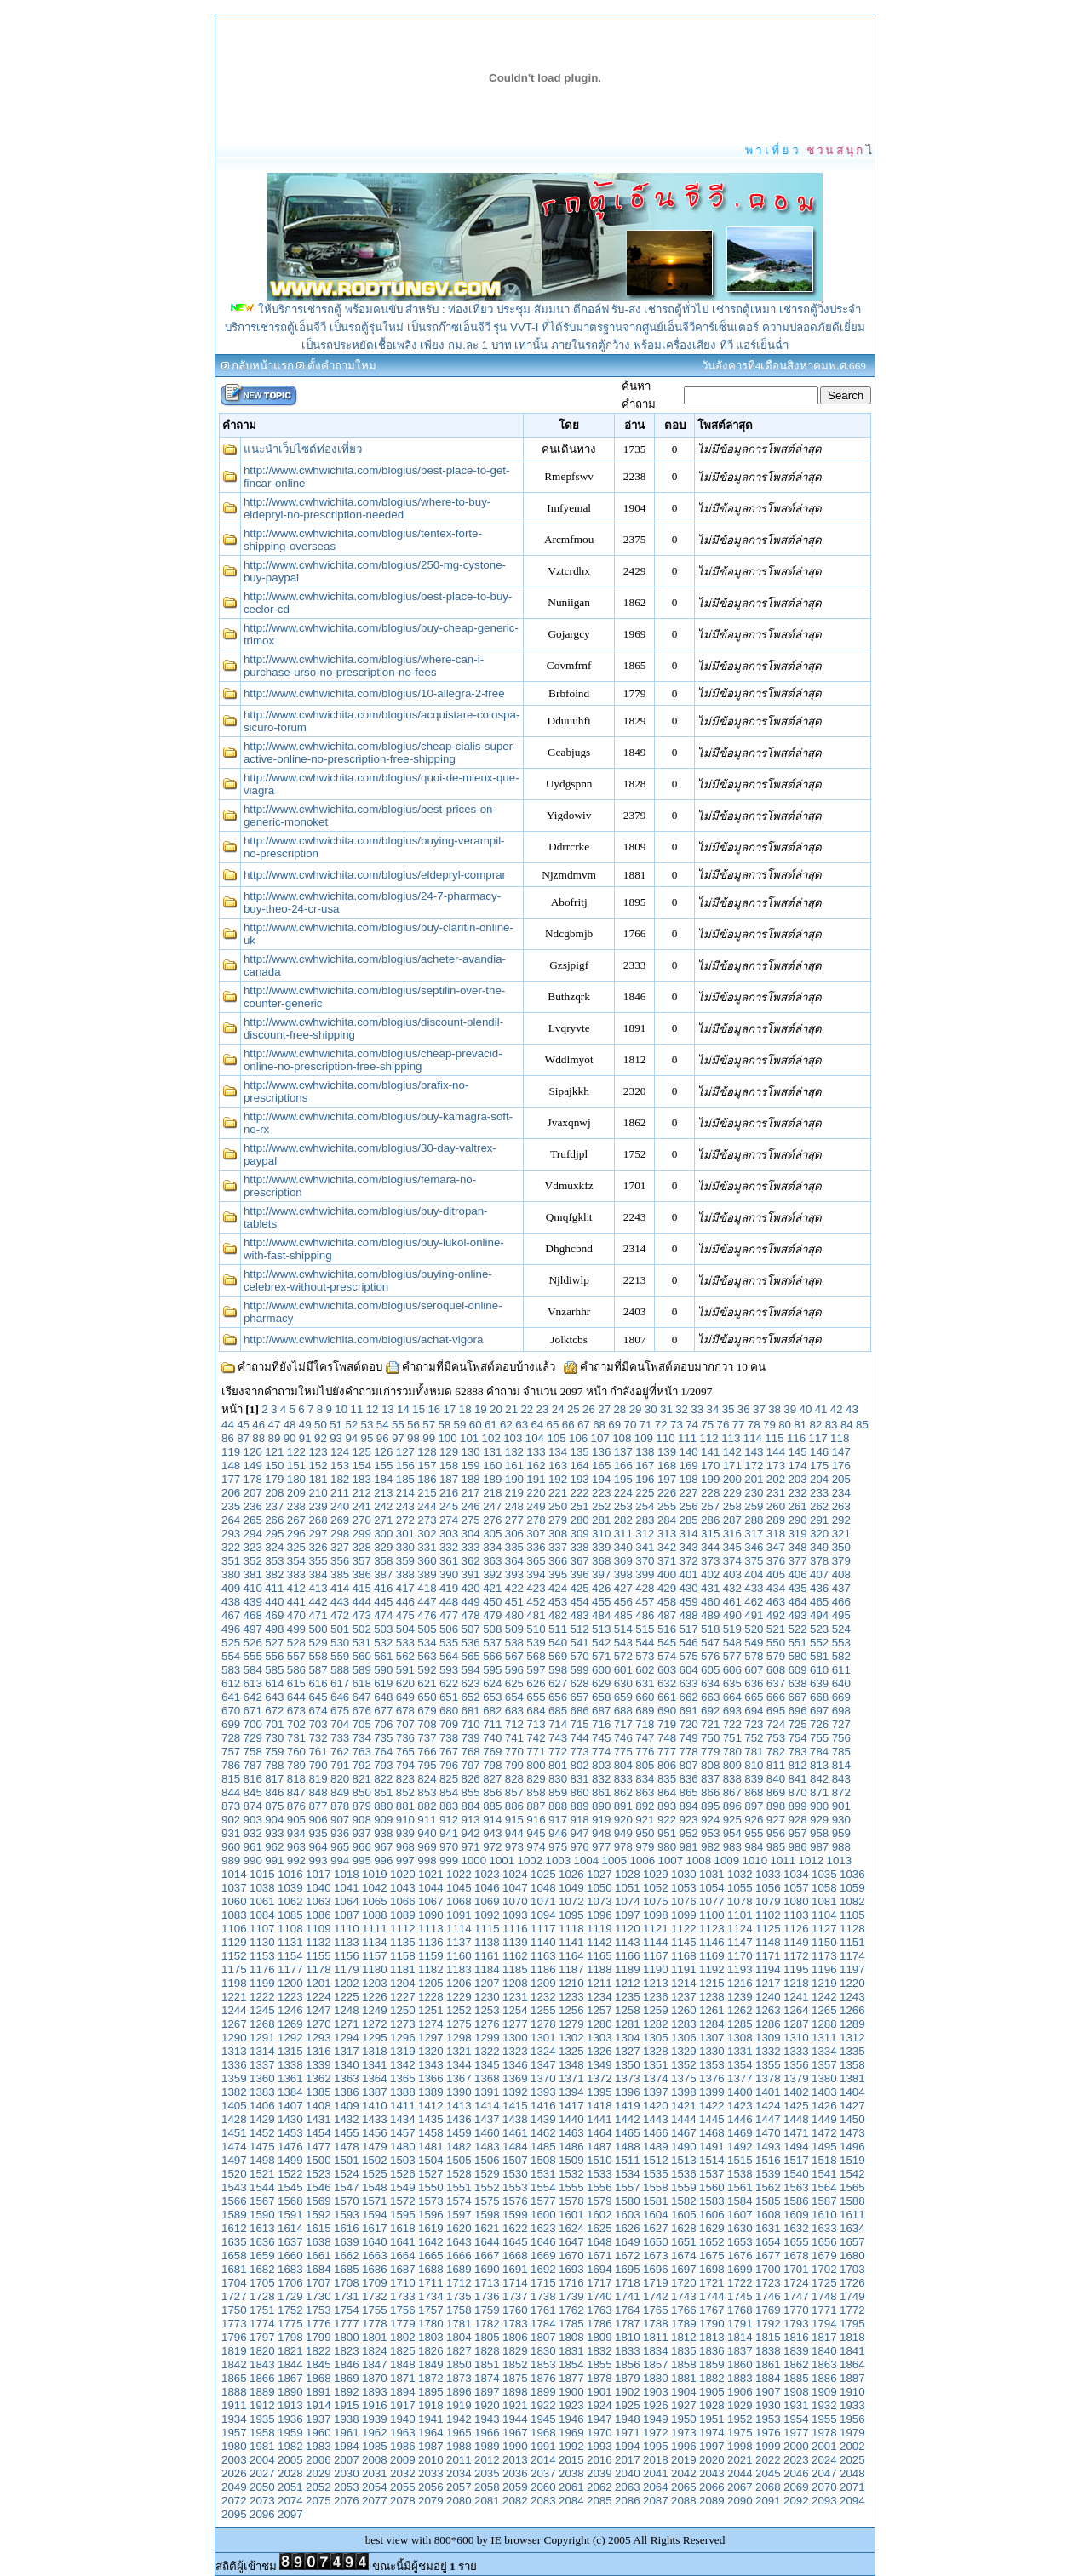  I want to click on 125, so click(362, 1451).